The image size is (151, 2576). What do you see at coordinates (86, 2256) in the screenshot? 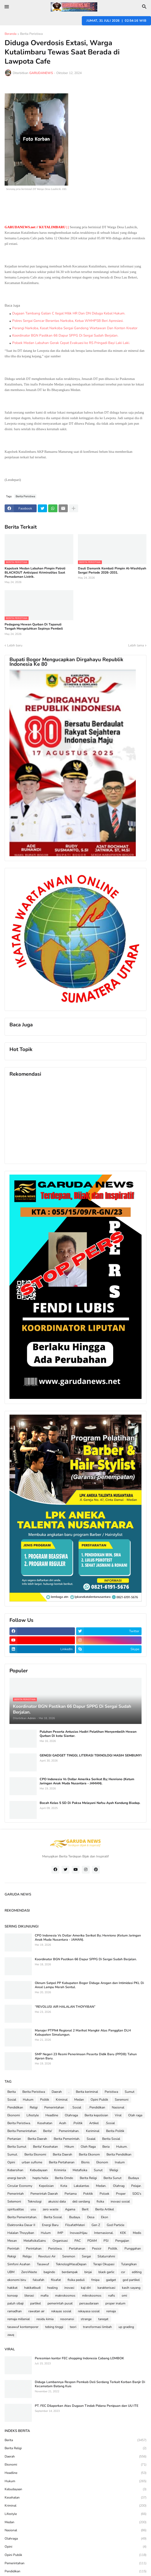
I see `Sergai` at bounding box center [86, 2256].